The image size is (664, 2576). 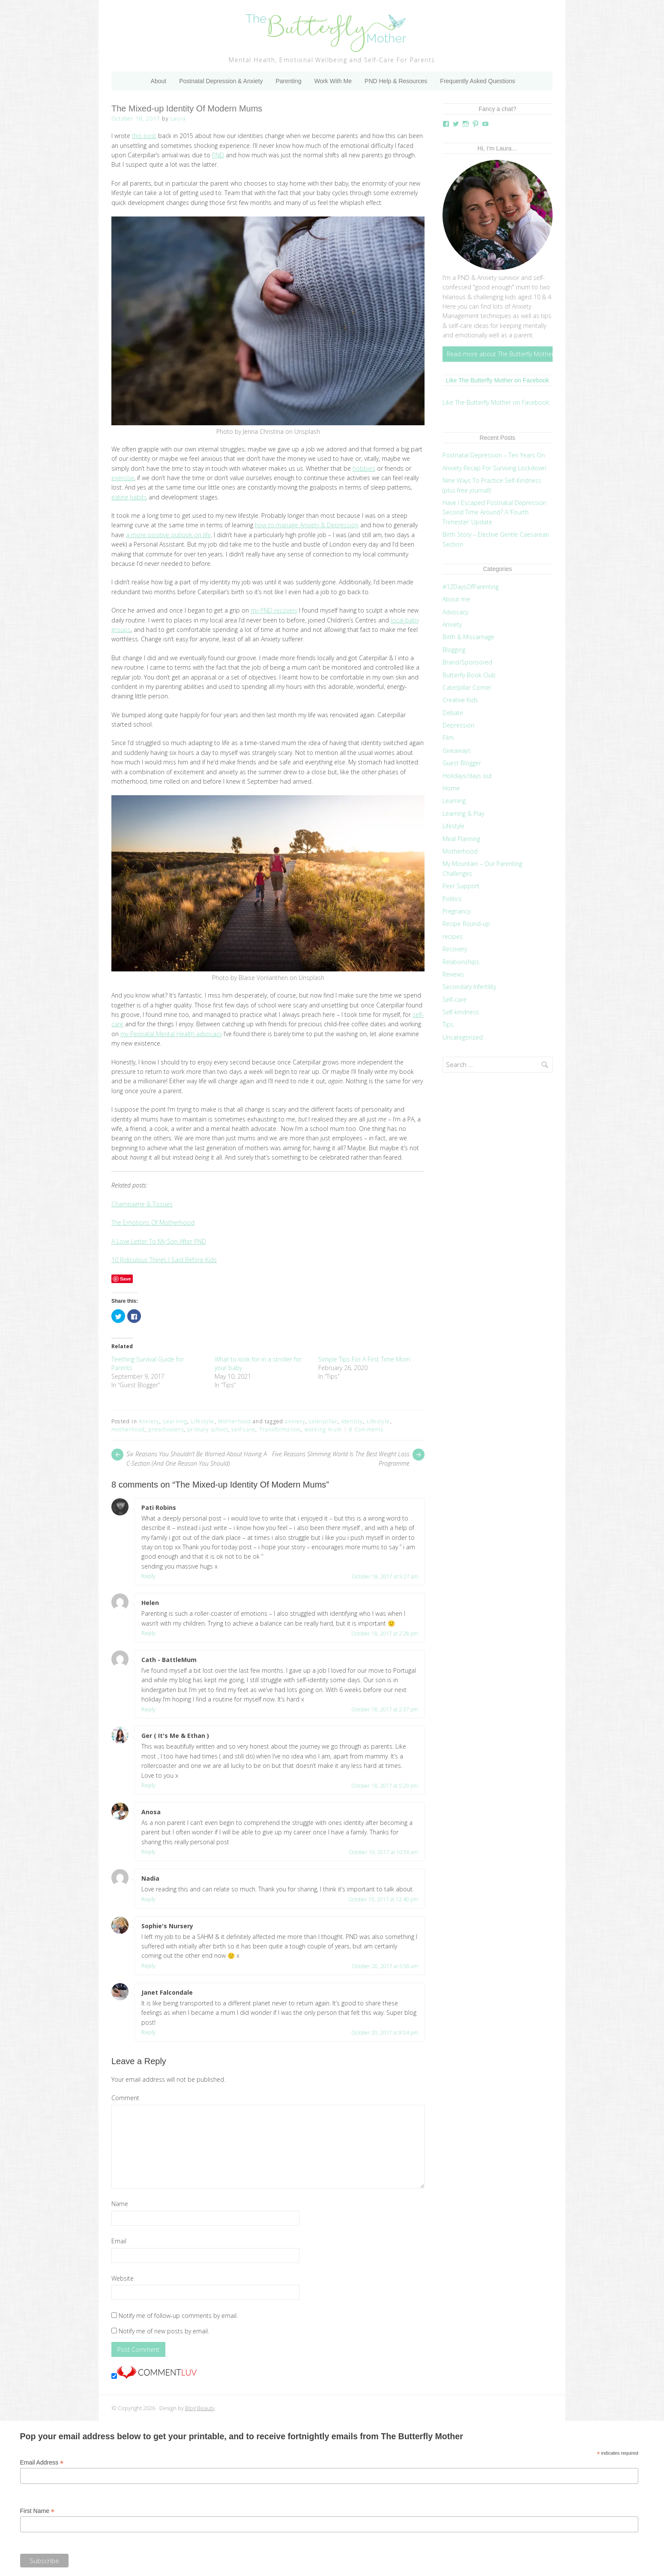 What do you see at coordinates (148, 1785) in the screenshot?
I see `Reply [Reply to Ger ( It's Me & Ethan )]` at bounding box center [148, 1785].